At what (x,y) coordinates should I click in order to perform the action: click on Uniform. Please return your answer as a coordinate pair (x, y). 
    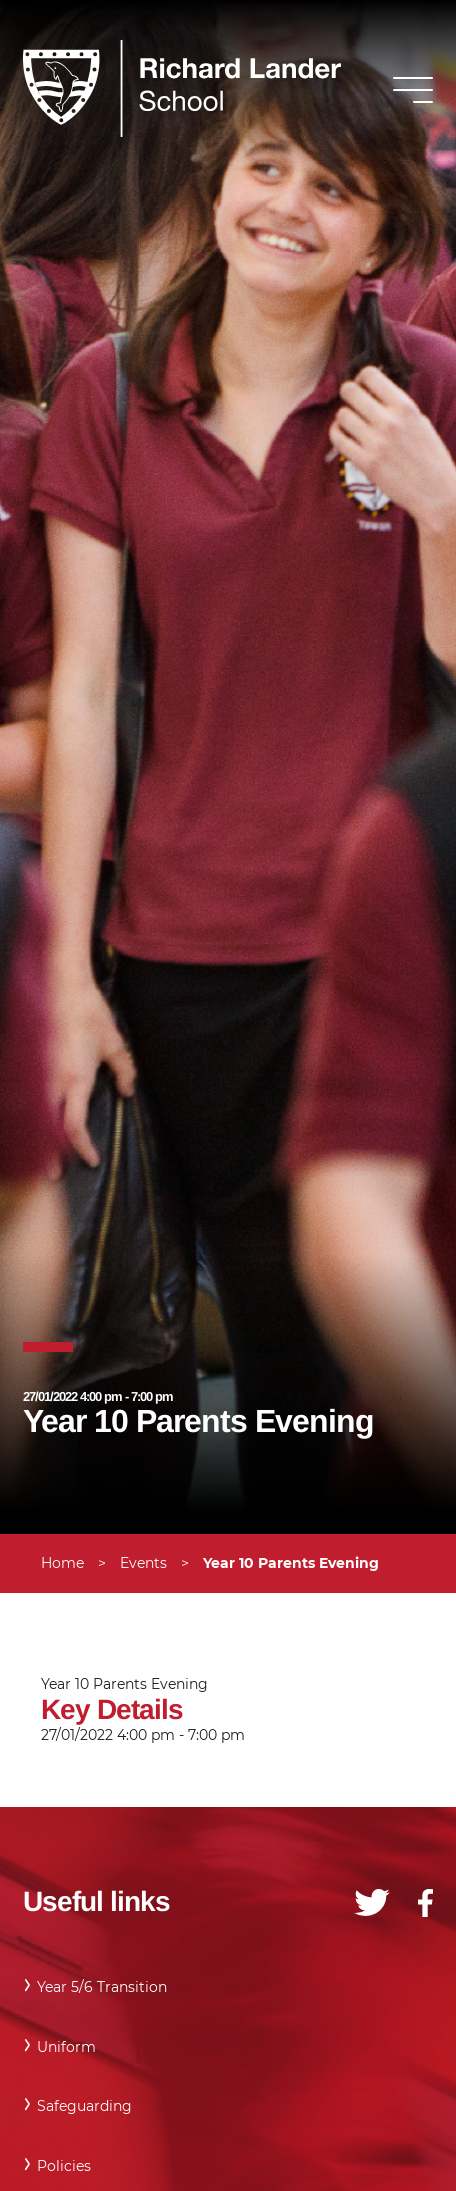
    Looking at the image, I should click on (66, 2047).